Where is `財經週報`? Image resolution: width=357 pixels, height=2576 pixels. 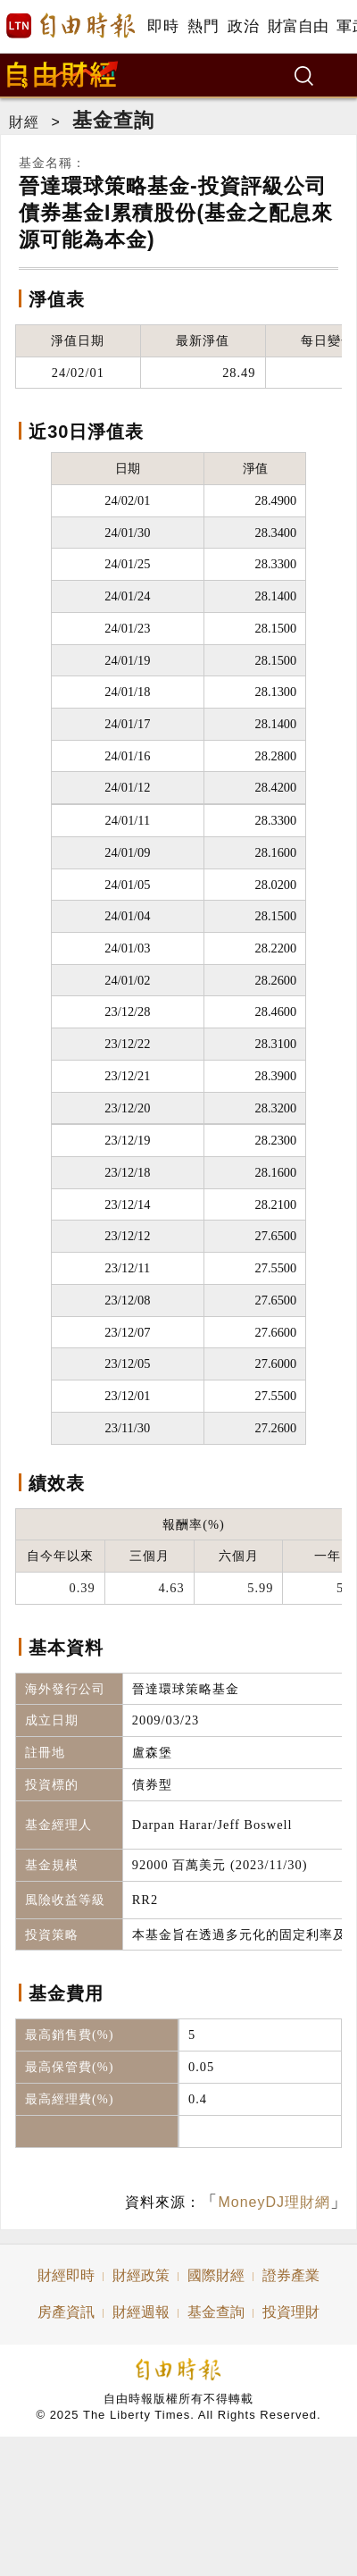 財經週報 is located at coordinates (141, 2312).